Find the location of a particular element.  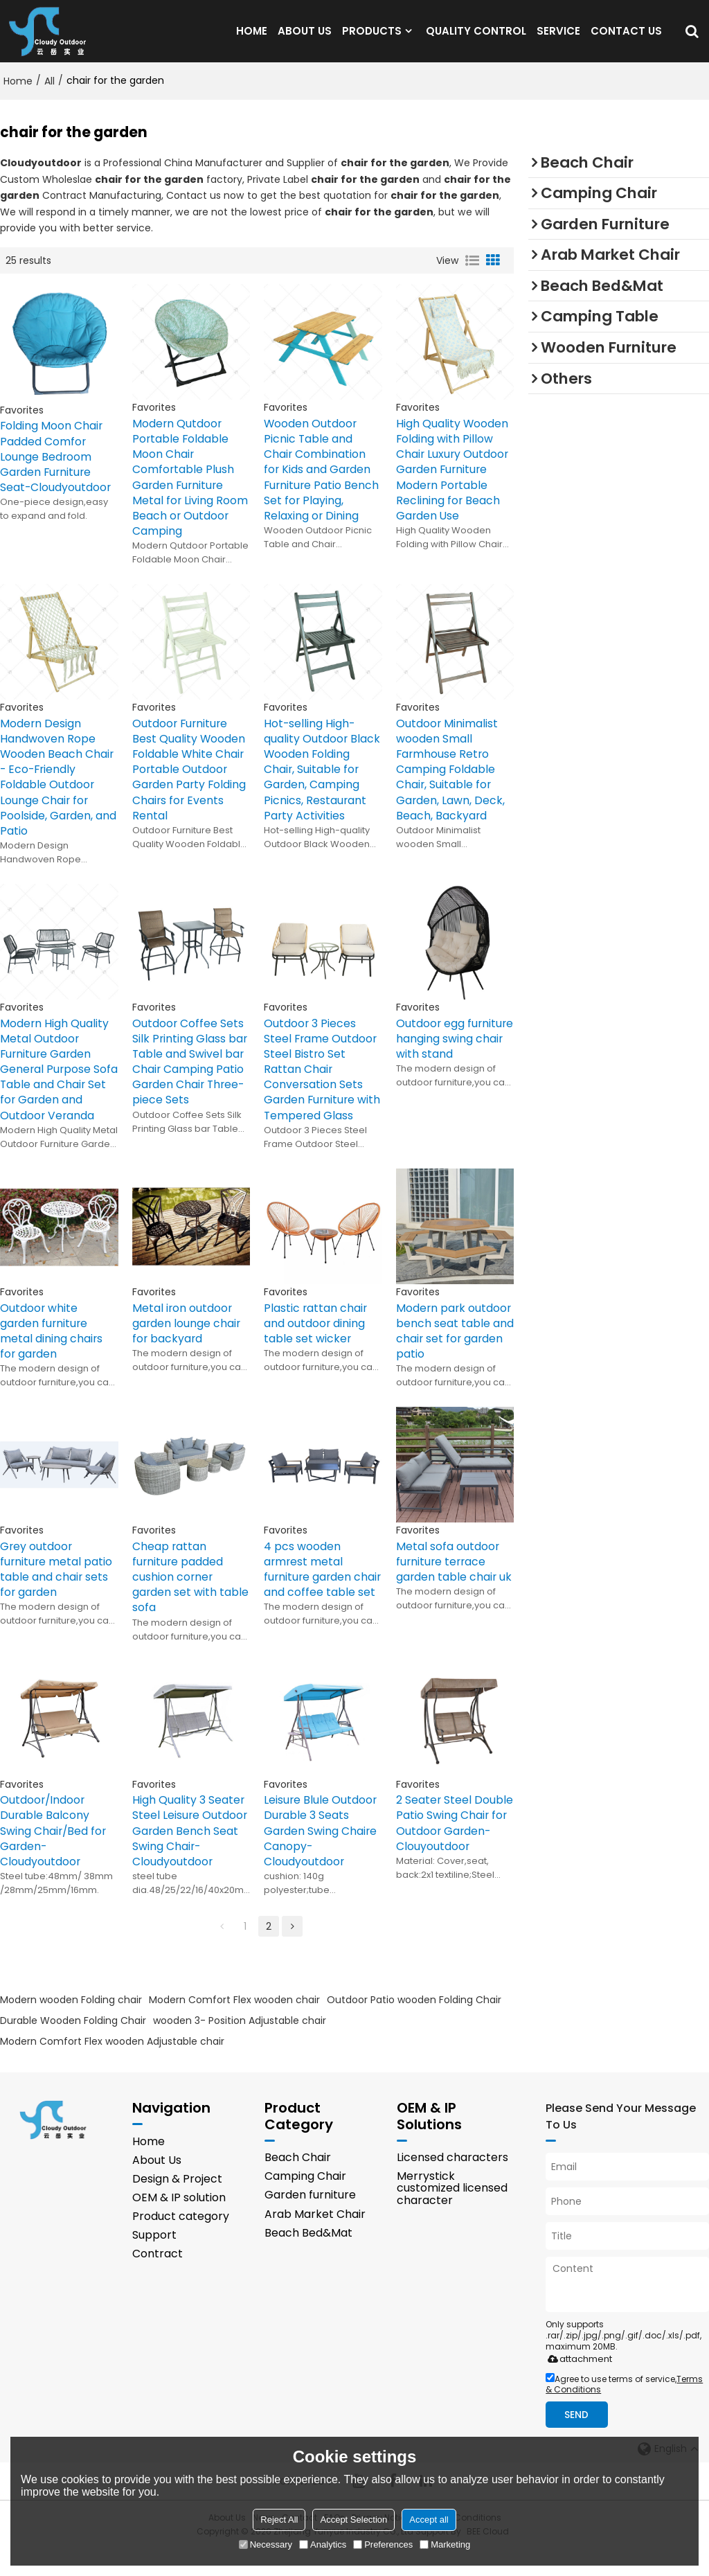

Accept Selection is located at coordinates (353, 2519).